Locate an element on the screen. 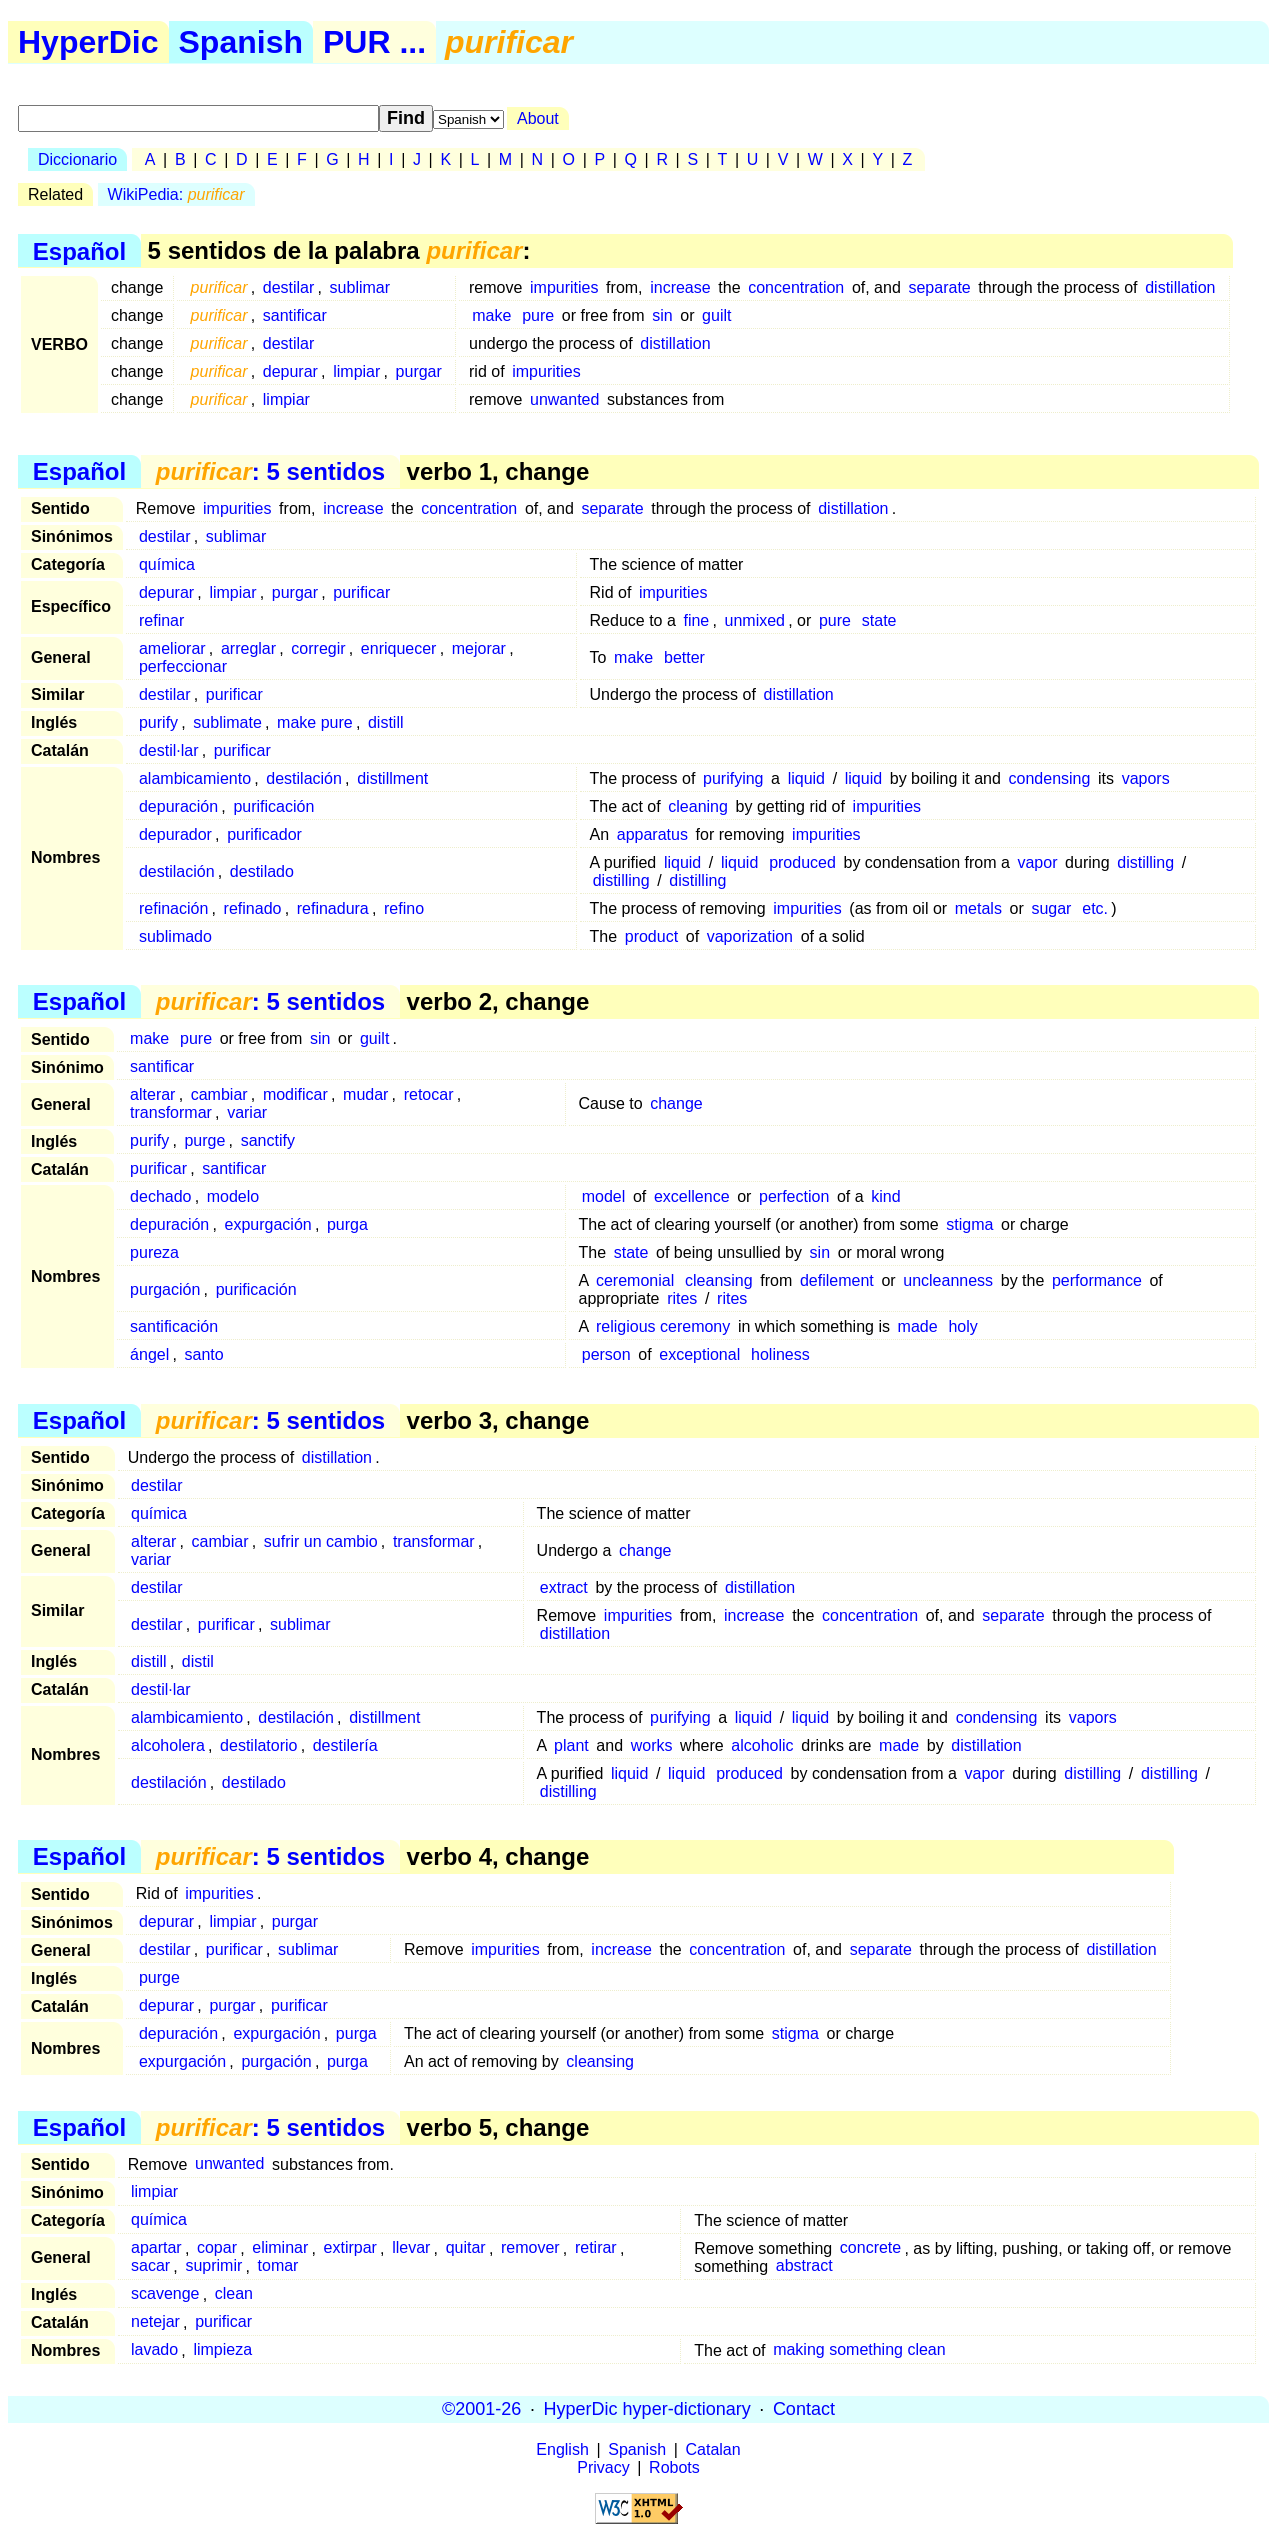 Image resolution: width=1277 pixels, height=2544 pixels. English is located at coordinates (562, 2449).